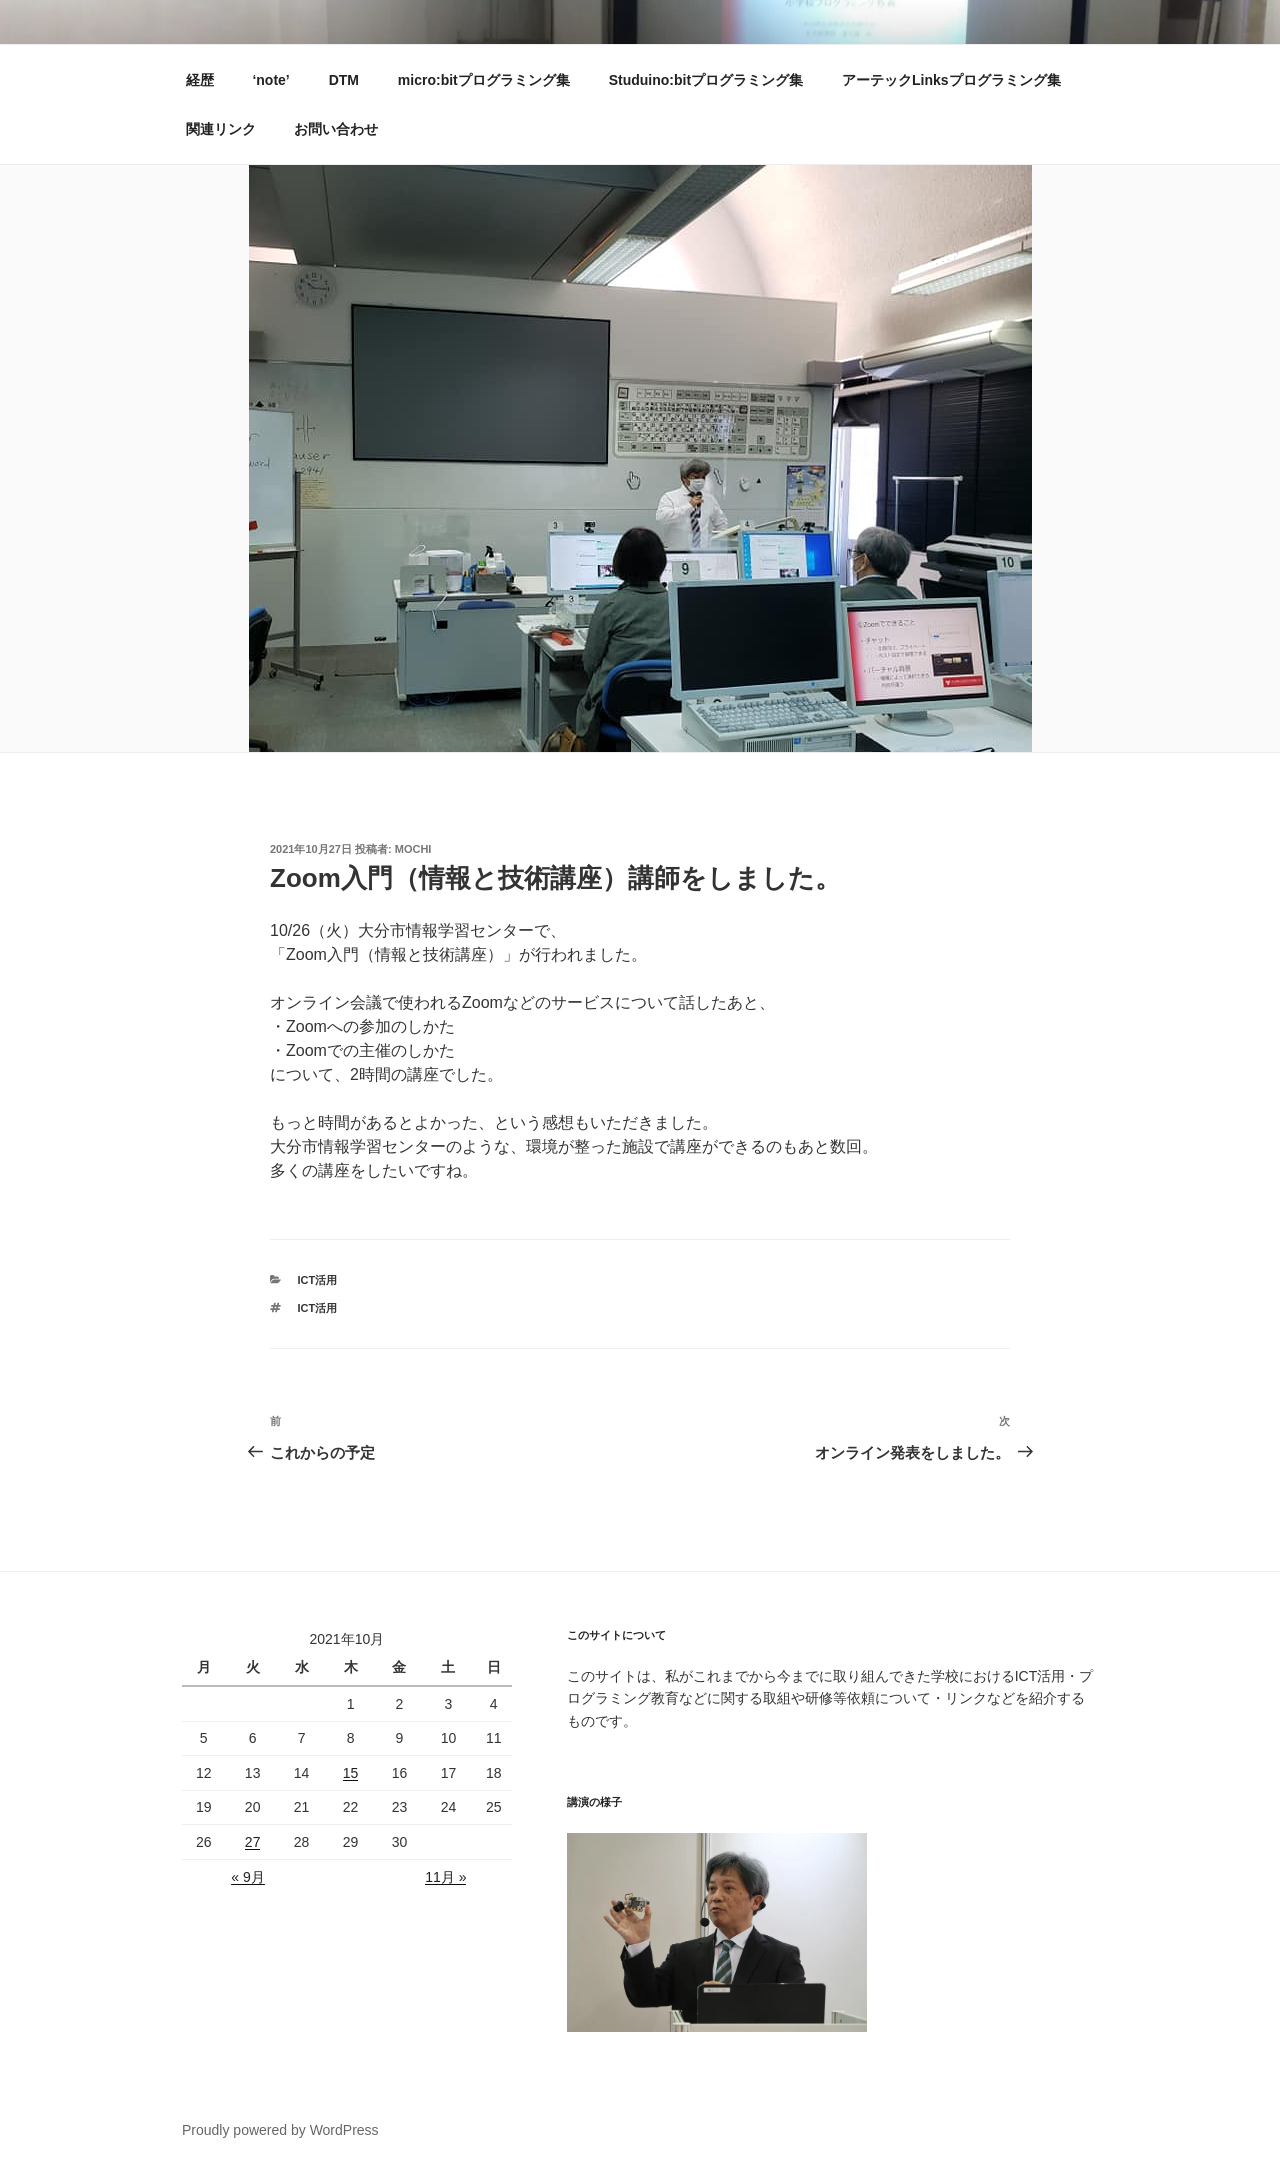 This screenshot has height=2176, width=1280. What do you see at coordinates (344, 80) in the screenshot?
I see `DTM` at bounding box center [344, 80].